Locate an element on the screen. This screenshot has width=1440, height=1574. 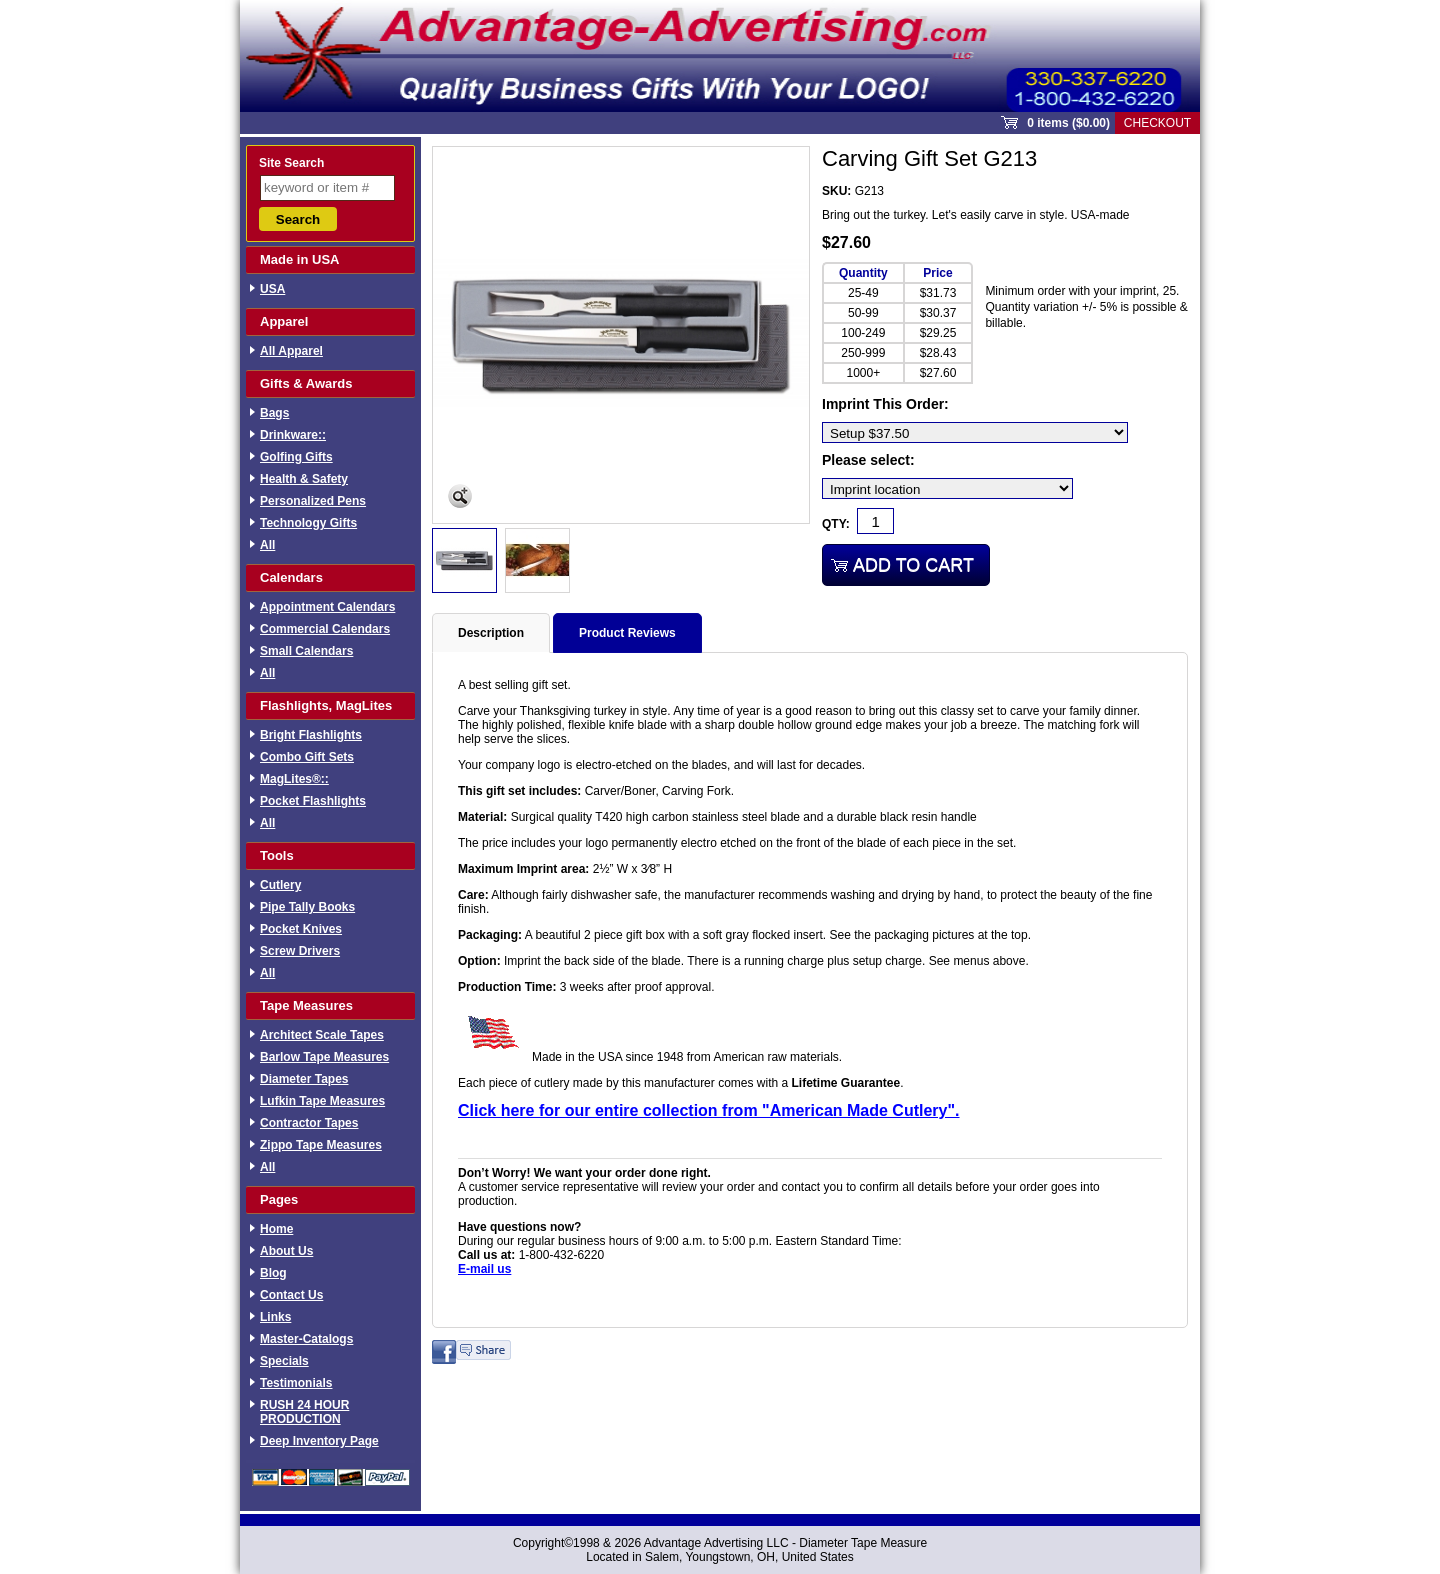
Appointment Calendars is located at coordinates (327, 607).